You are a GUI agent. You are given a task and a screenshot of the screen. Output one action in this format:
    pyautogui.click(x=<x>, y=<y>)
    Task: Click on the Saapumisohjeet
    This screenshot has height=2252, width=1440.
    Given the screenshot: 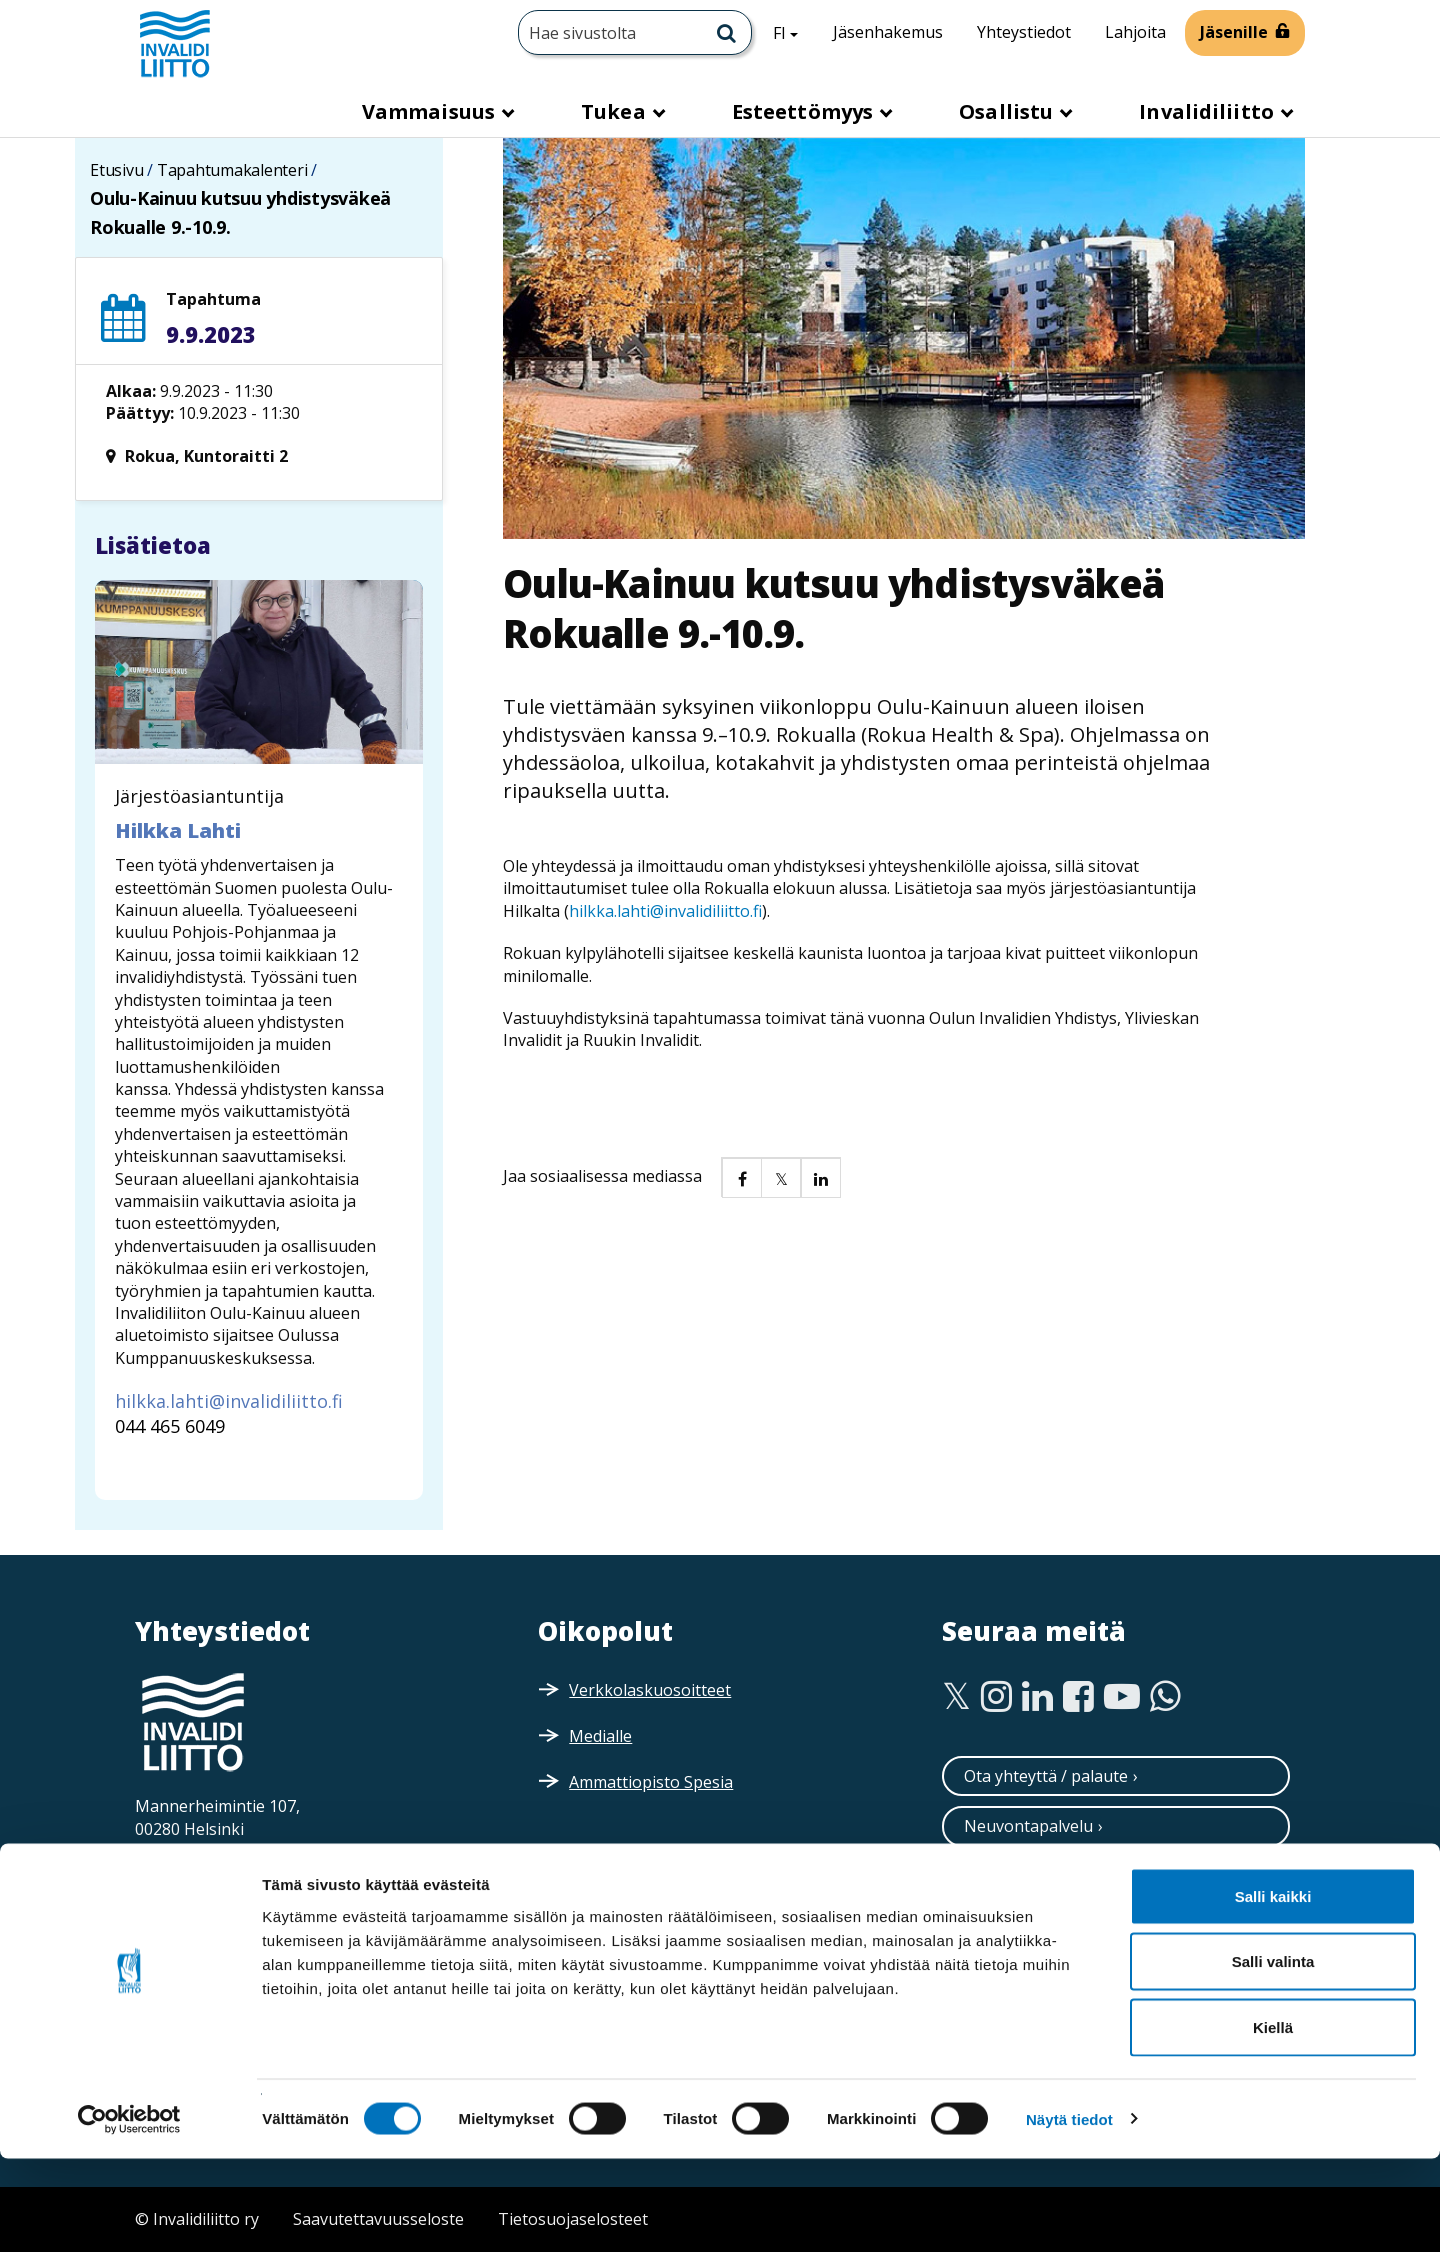 What is the action you would take?
    pyautogui.click(x=225, y=1871)
    